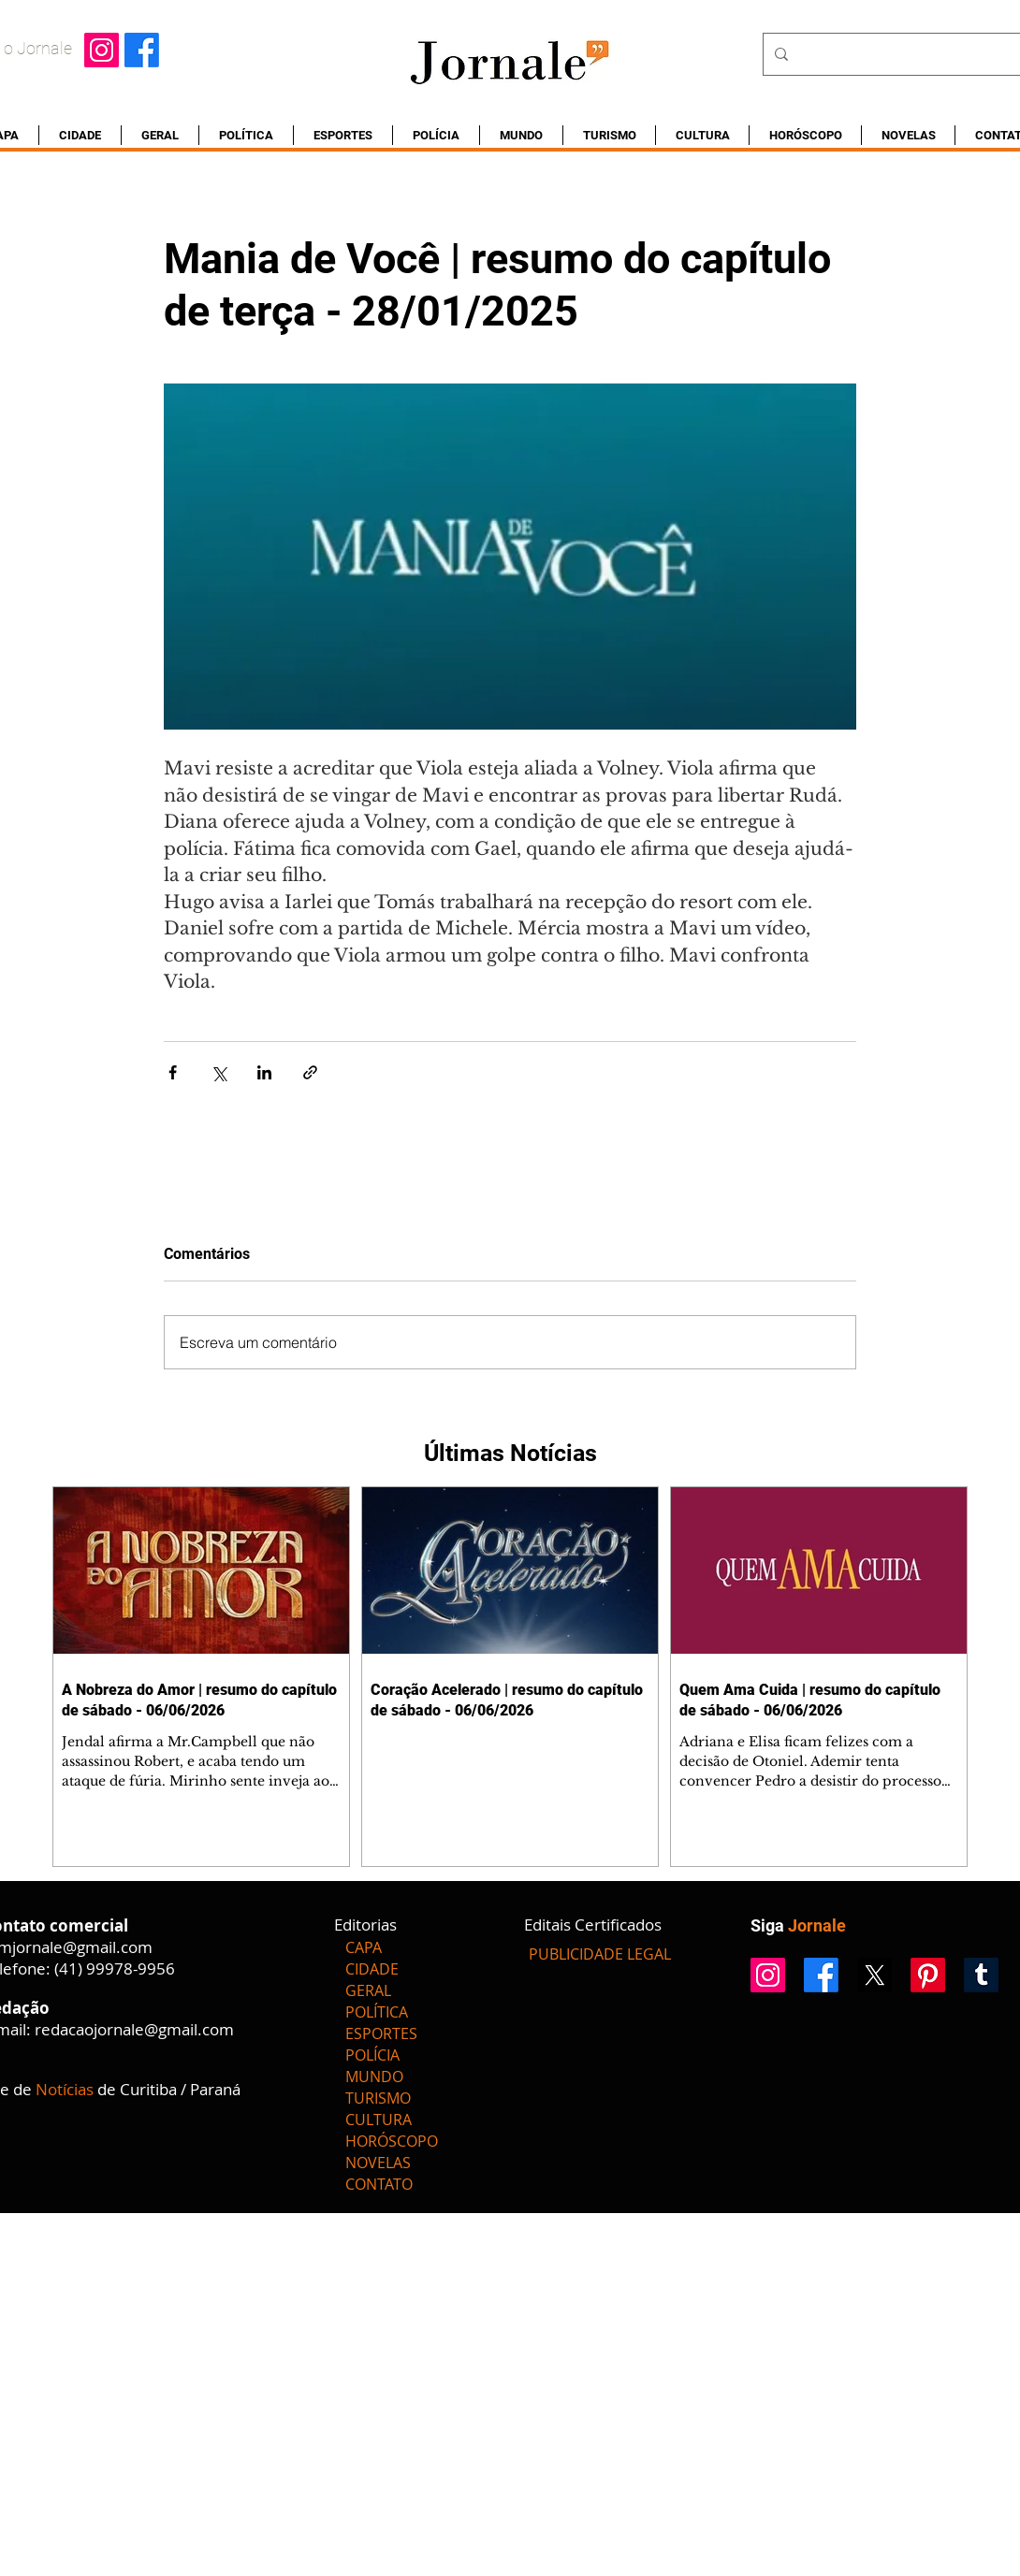 This screenshot has height=2576, width=1020. What do you see at coordinates (378, 2119) in the screenshot?
I see `CULTURA` at bounding box center [378, 2119].